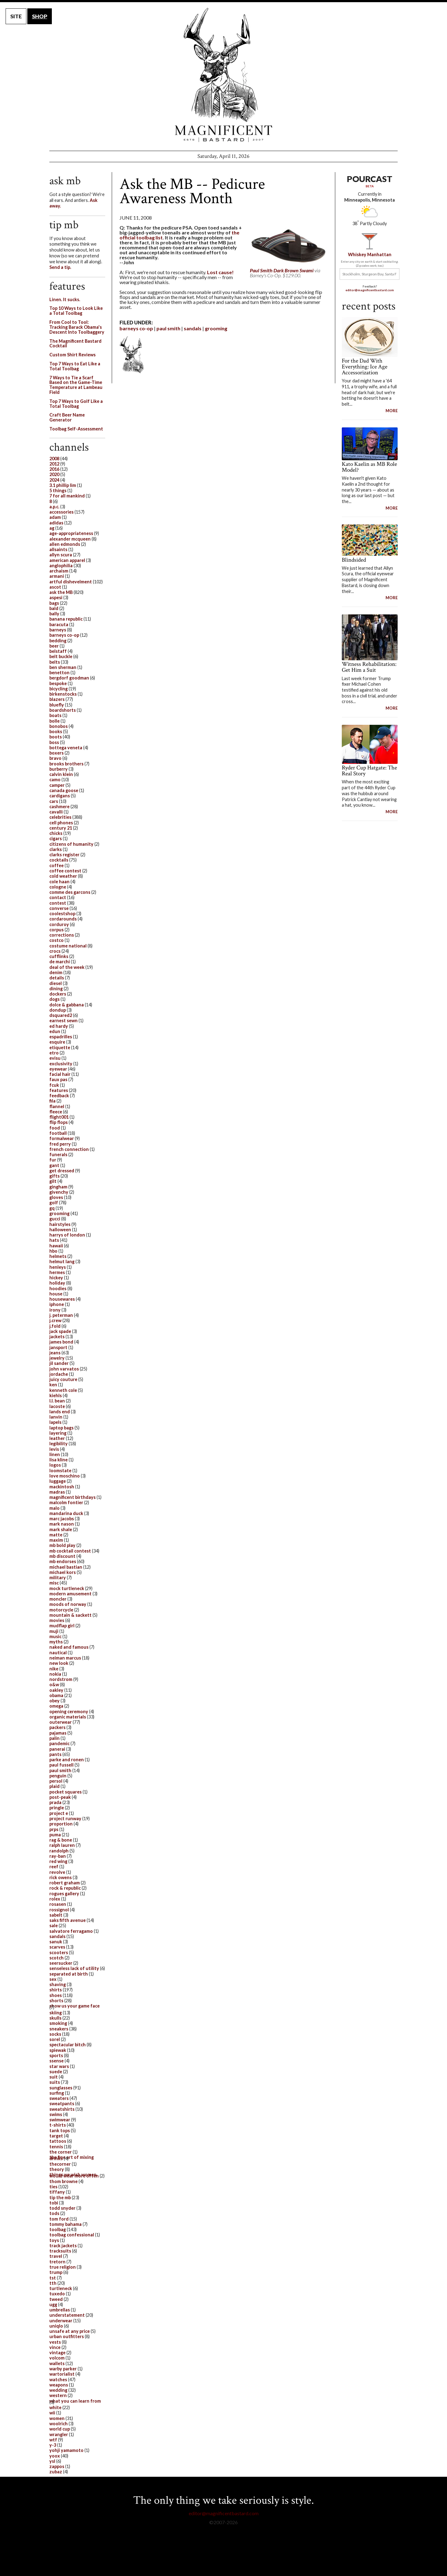 Image resolution: width=447 pixels, height=2576 pixels. I want to click on project runway, so click(65, 1818).